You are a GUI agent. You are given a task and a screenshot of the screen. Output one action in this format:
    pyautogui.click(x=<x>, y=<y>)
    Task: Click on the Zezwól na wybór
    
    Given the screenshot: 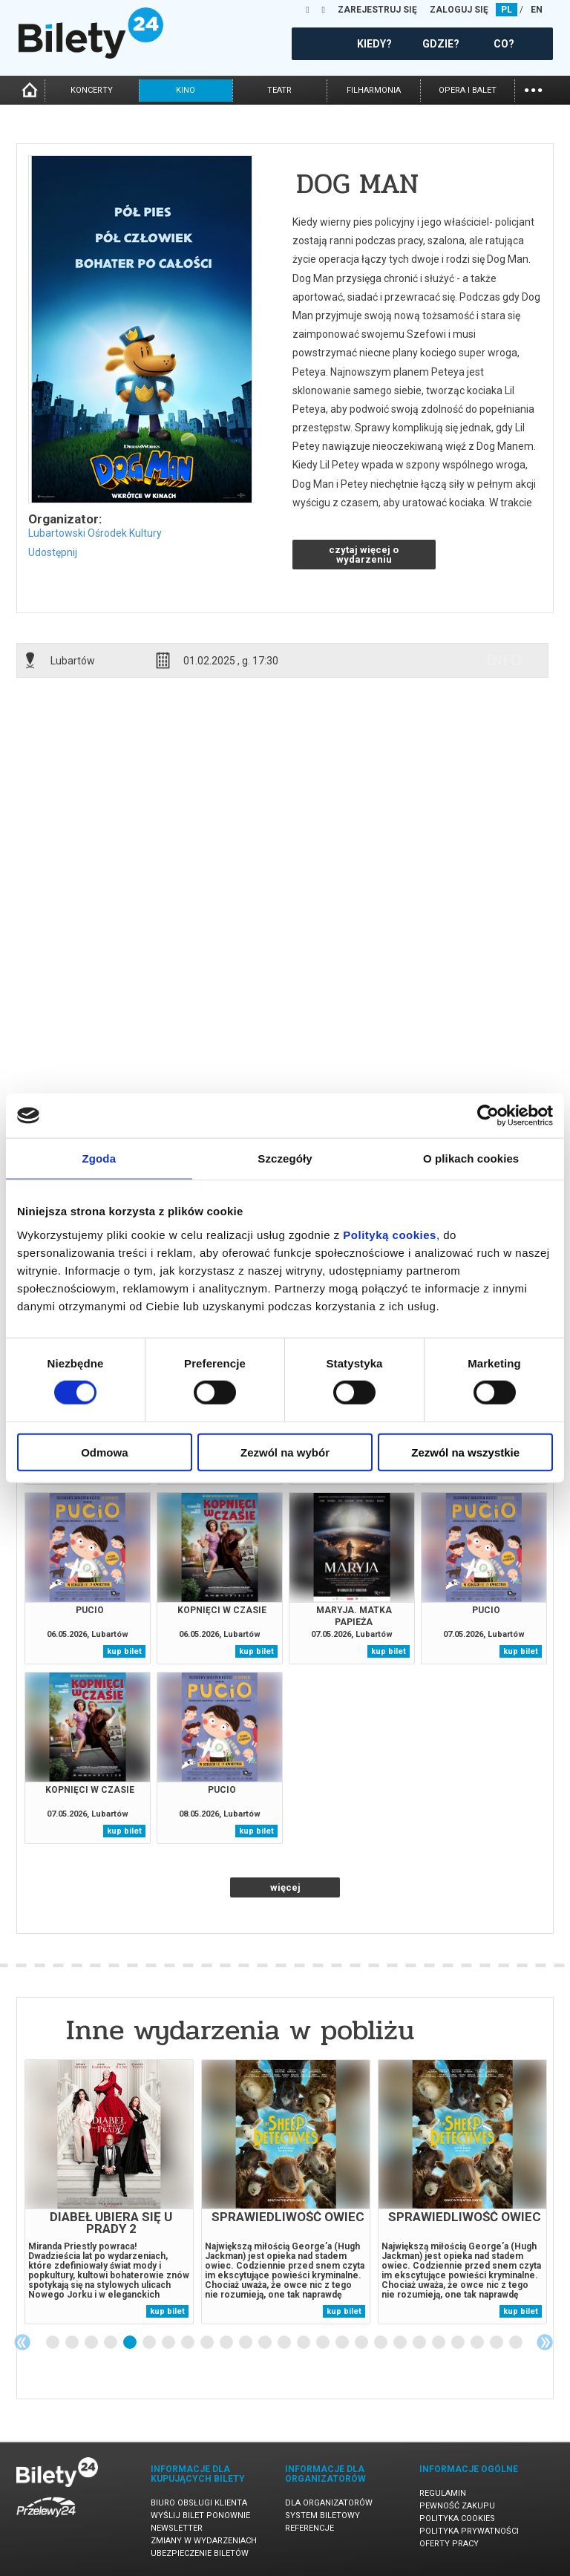 What is the action you would take?
    pyautogui.click(x=285, y=1451)
    